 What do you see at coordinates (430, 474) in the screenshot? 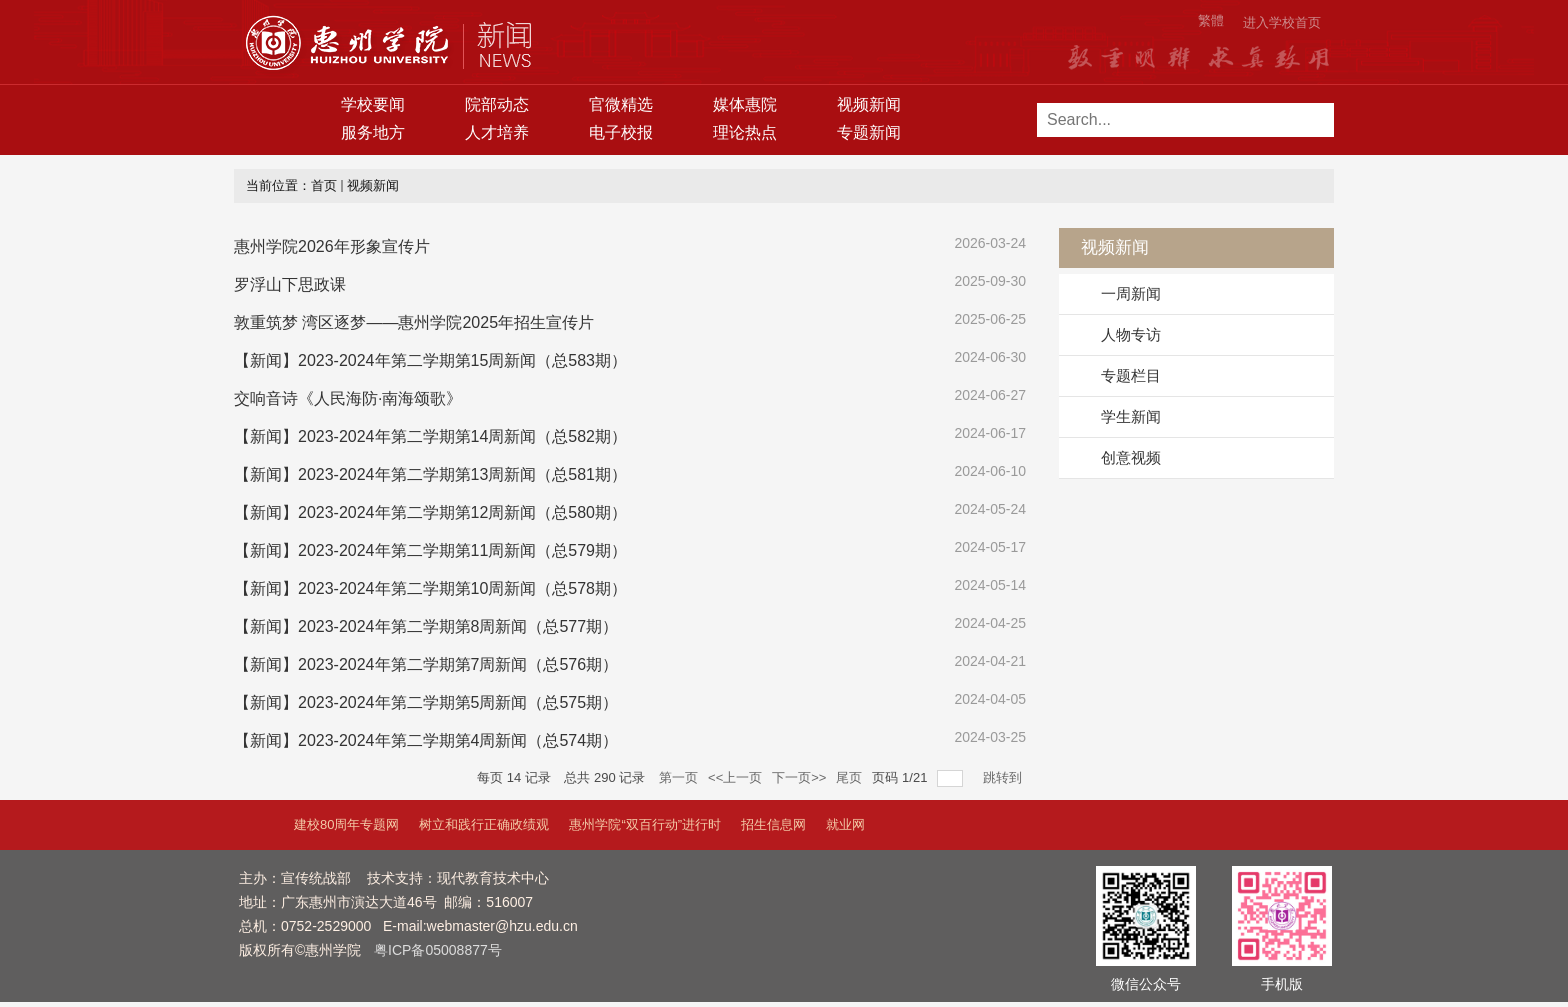
I see `【新闻】2023-2024年第二学期第13周新闻（总581期）` at bounding box center [430, 474].